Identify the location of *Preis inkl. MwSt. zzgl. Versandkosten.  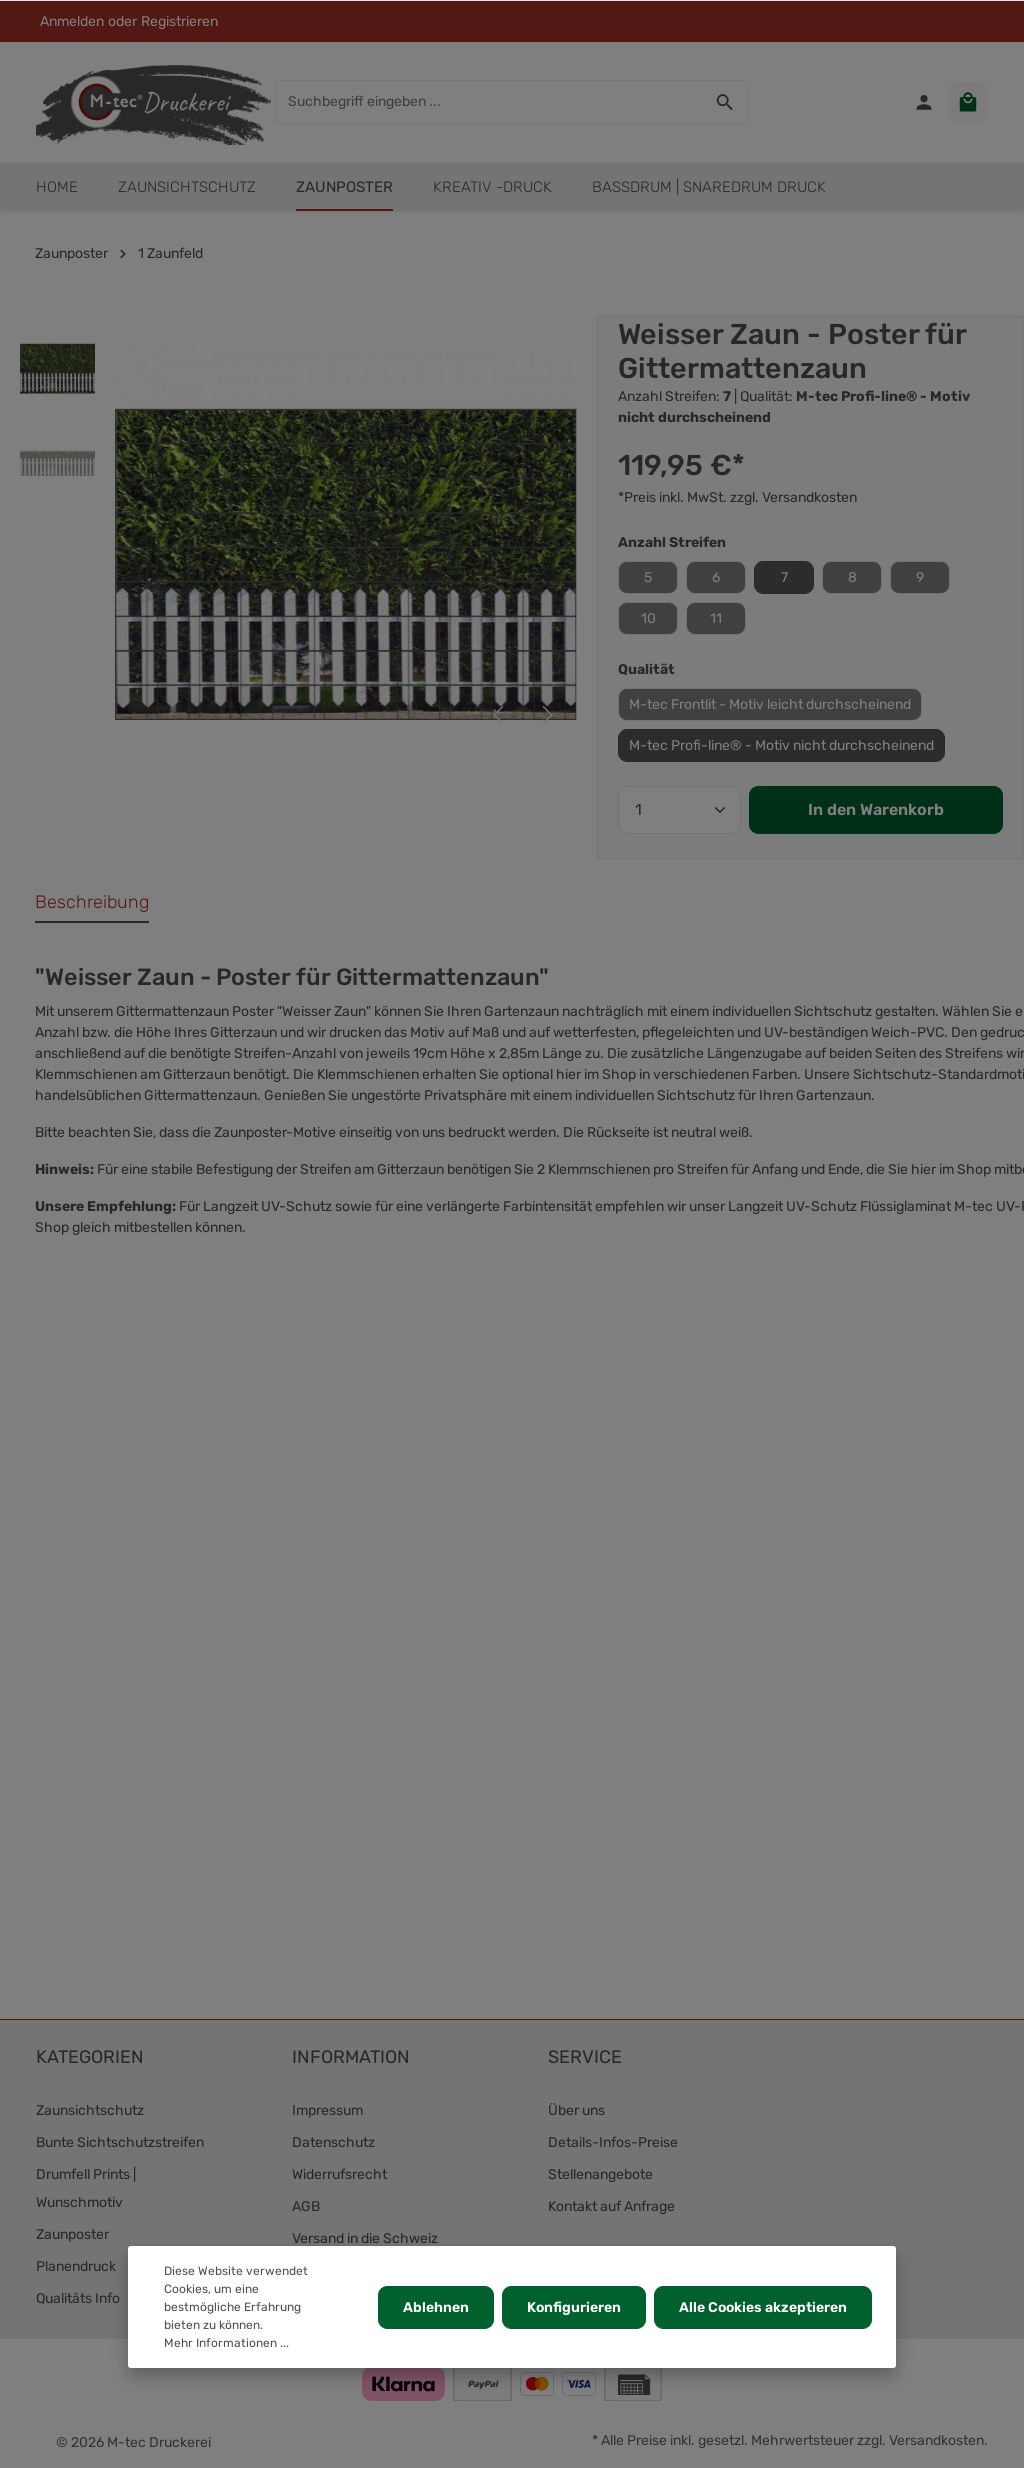
(737, 497).